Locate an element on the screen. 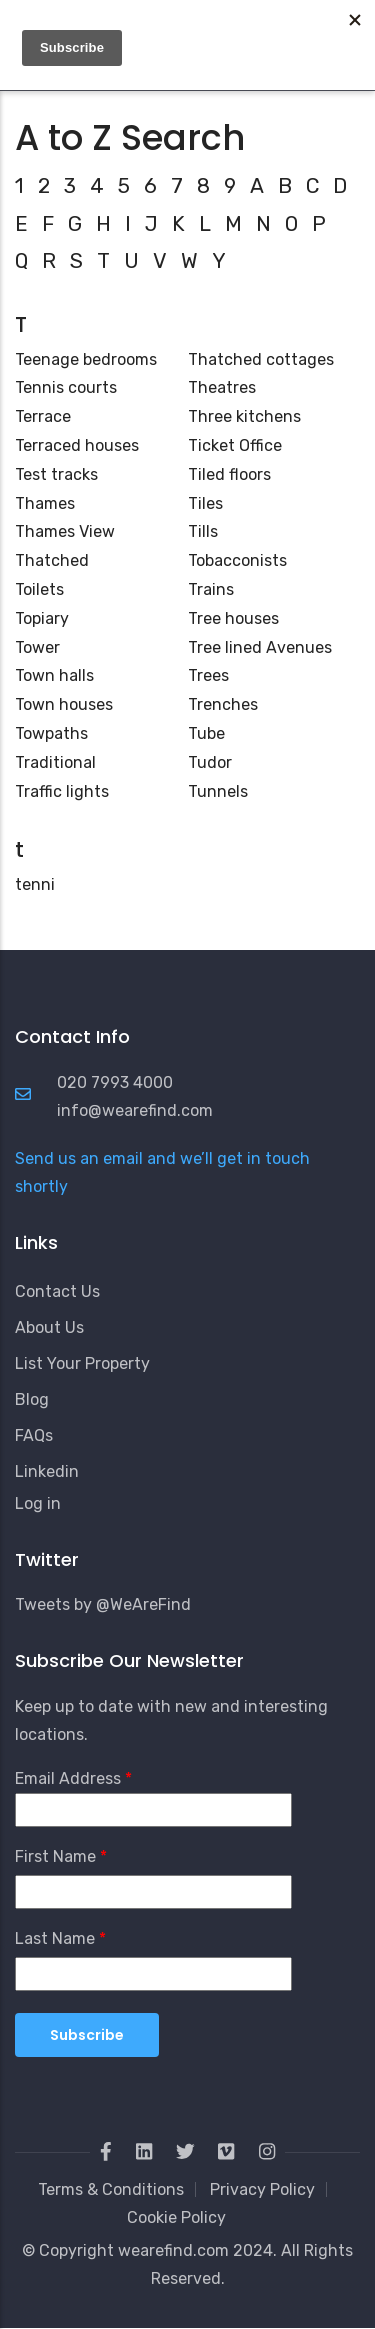 This screenshot has width=375, height=2329. Town halls is located at coordinates (54, 675).